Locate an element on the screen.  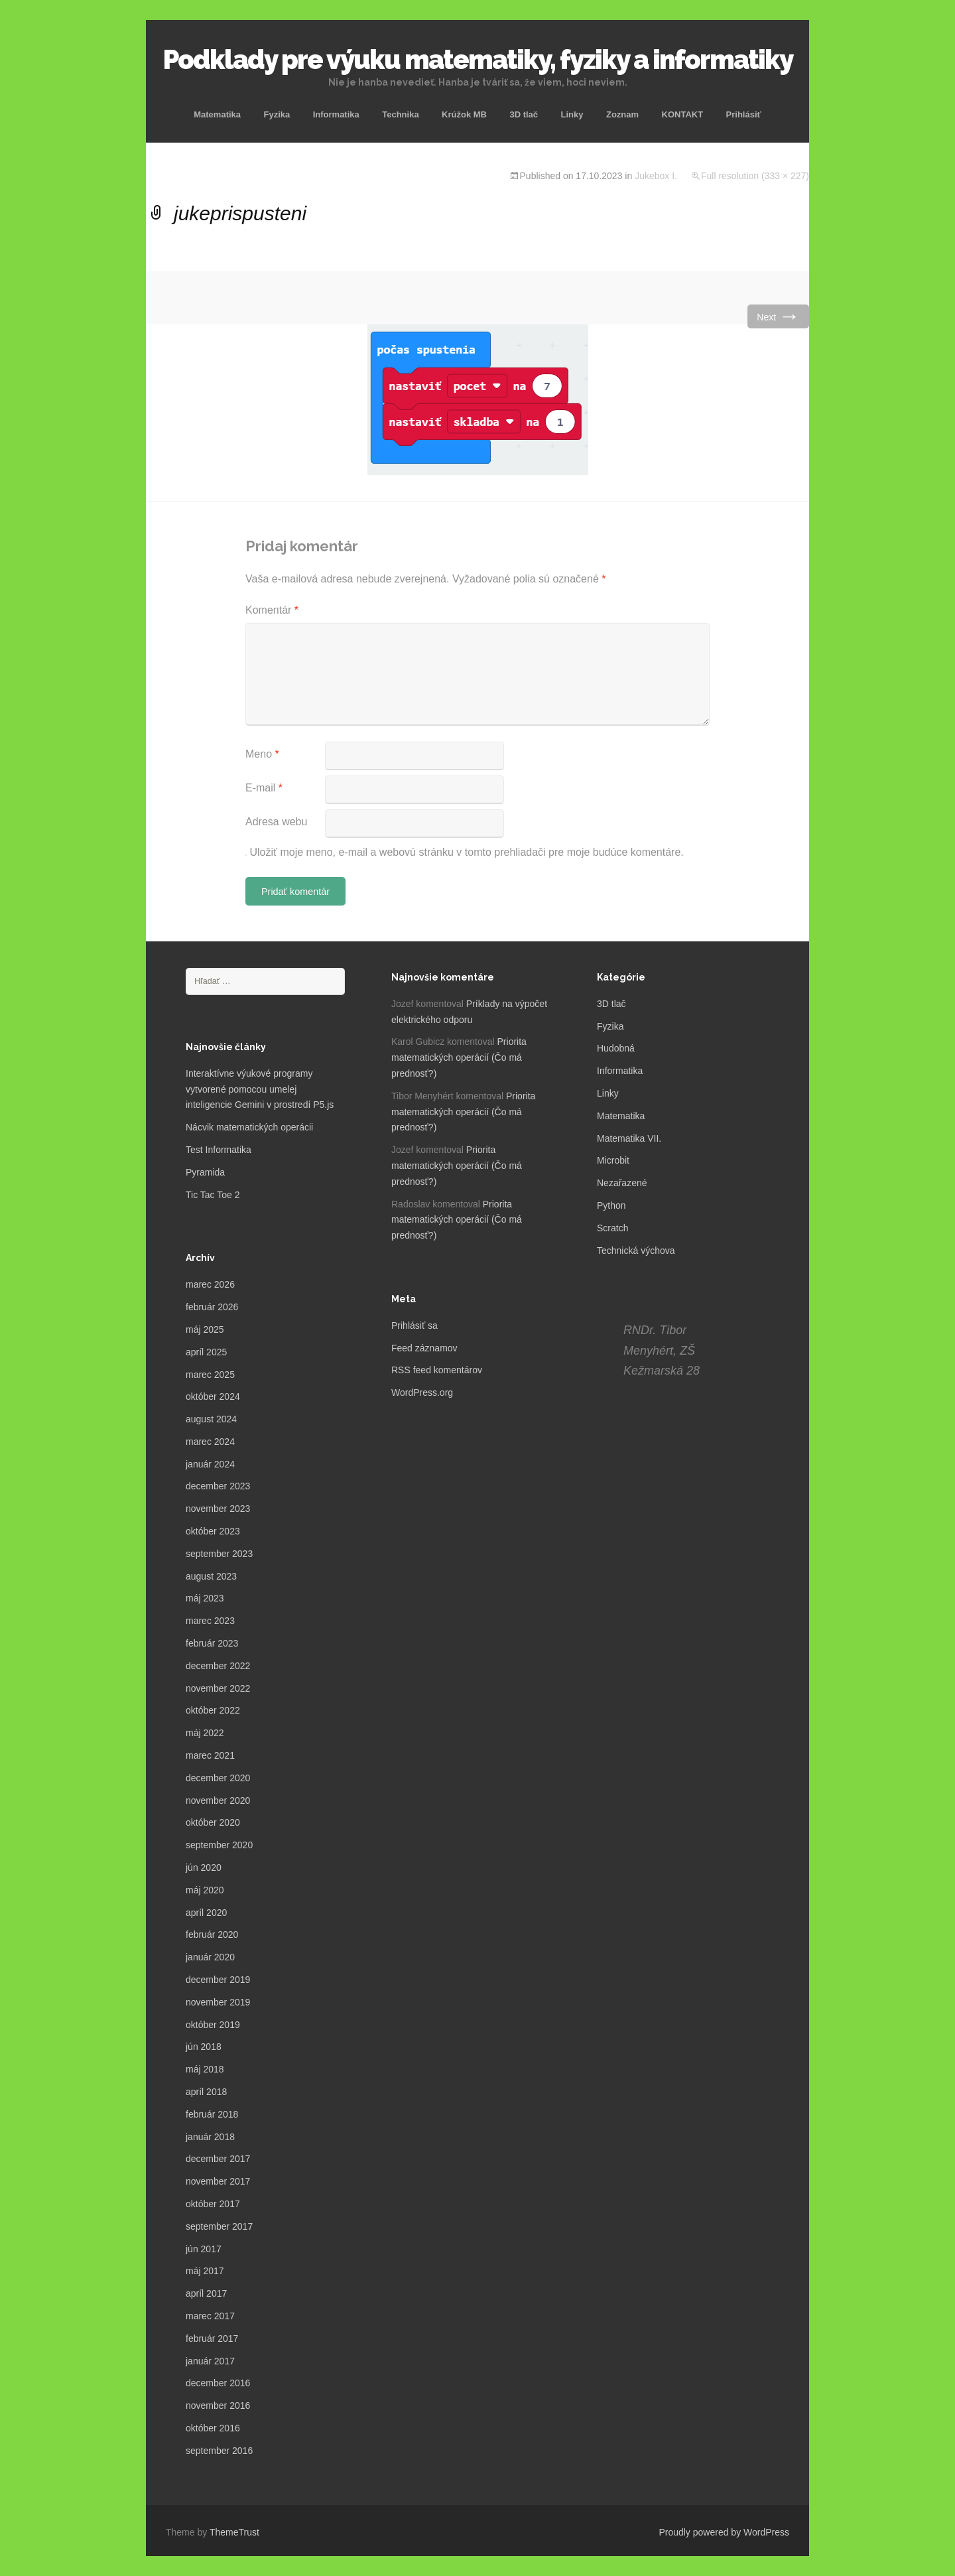
február 2020 is located at coordinates (212, 1934).